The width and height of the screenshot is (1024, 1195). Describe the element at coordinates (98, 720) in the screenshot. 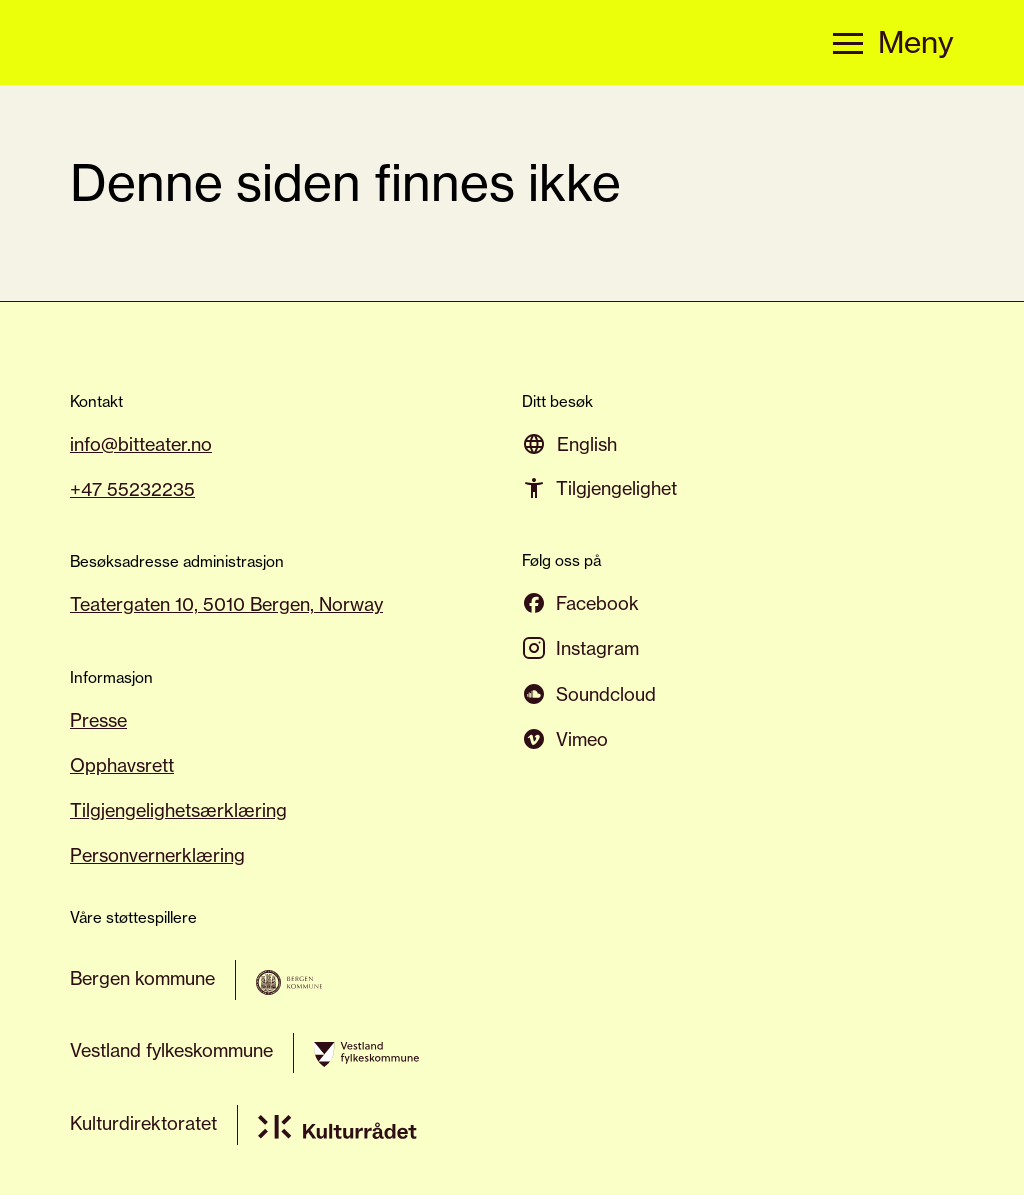

I see `Presse` at that location.